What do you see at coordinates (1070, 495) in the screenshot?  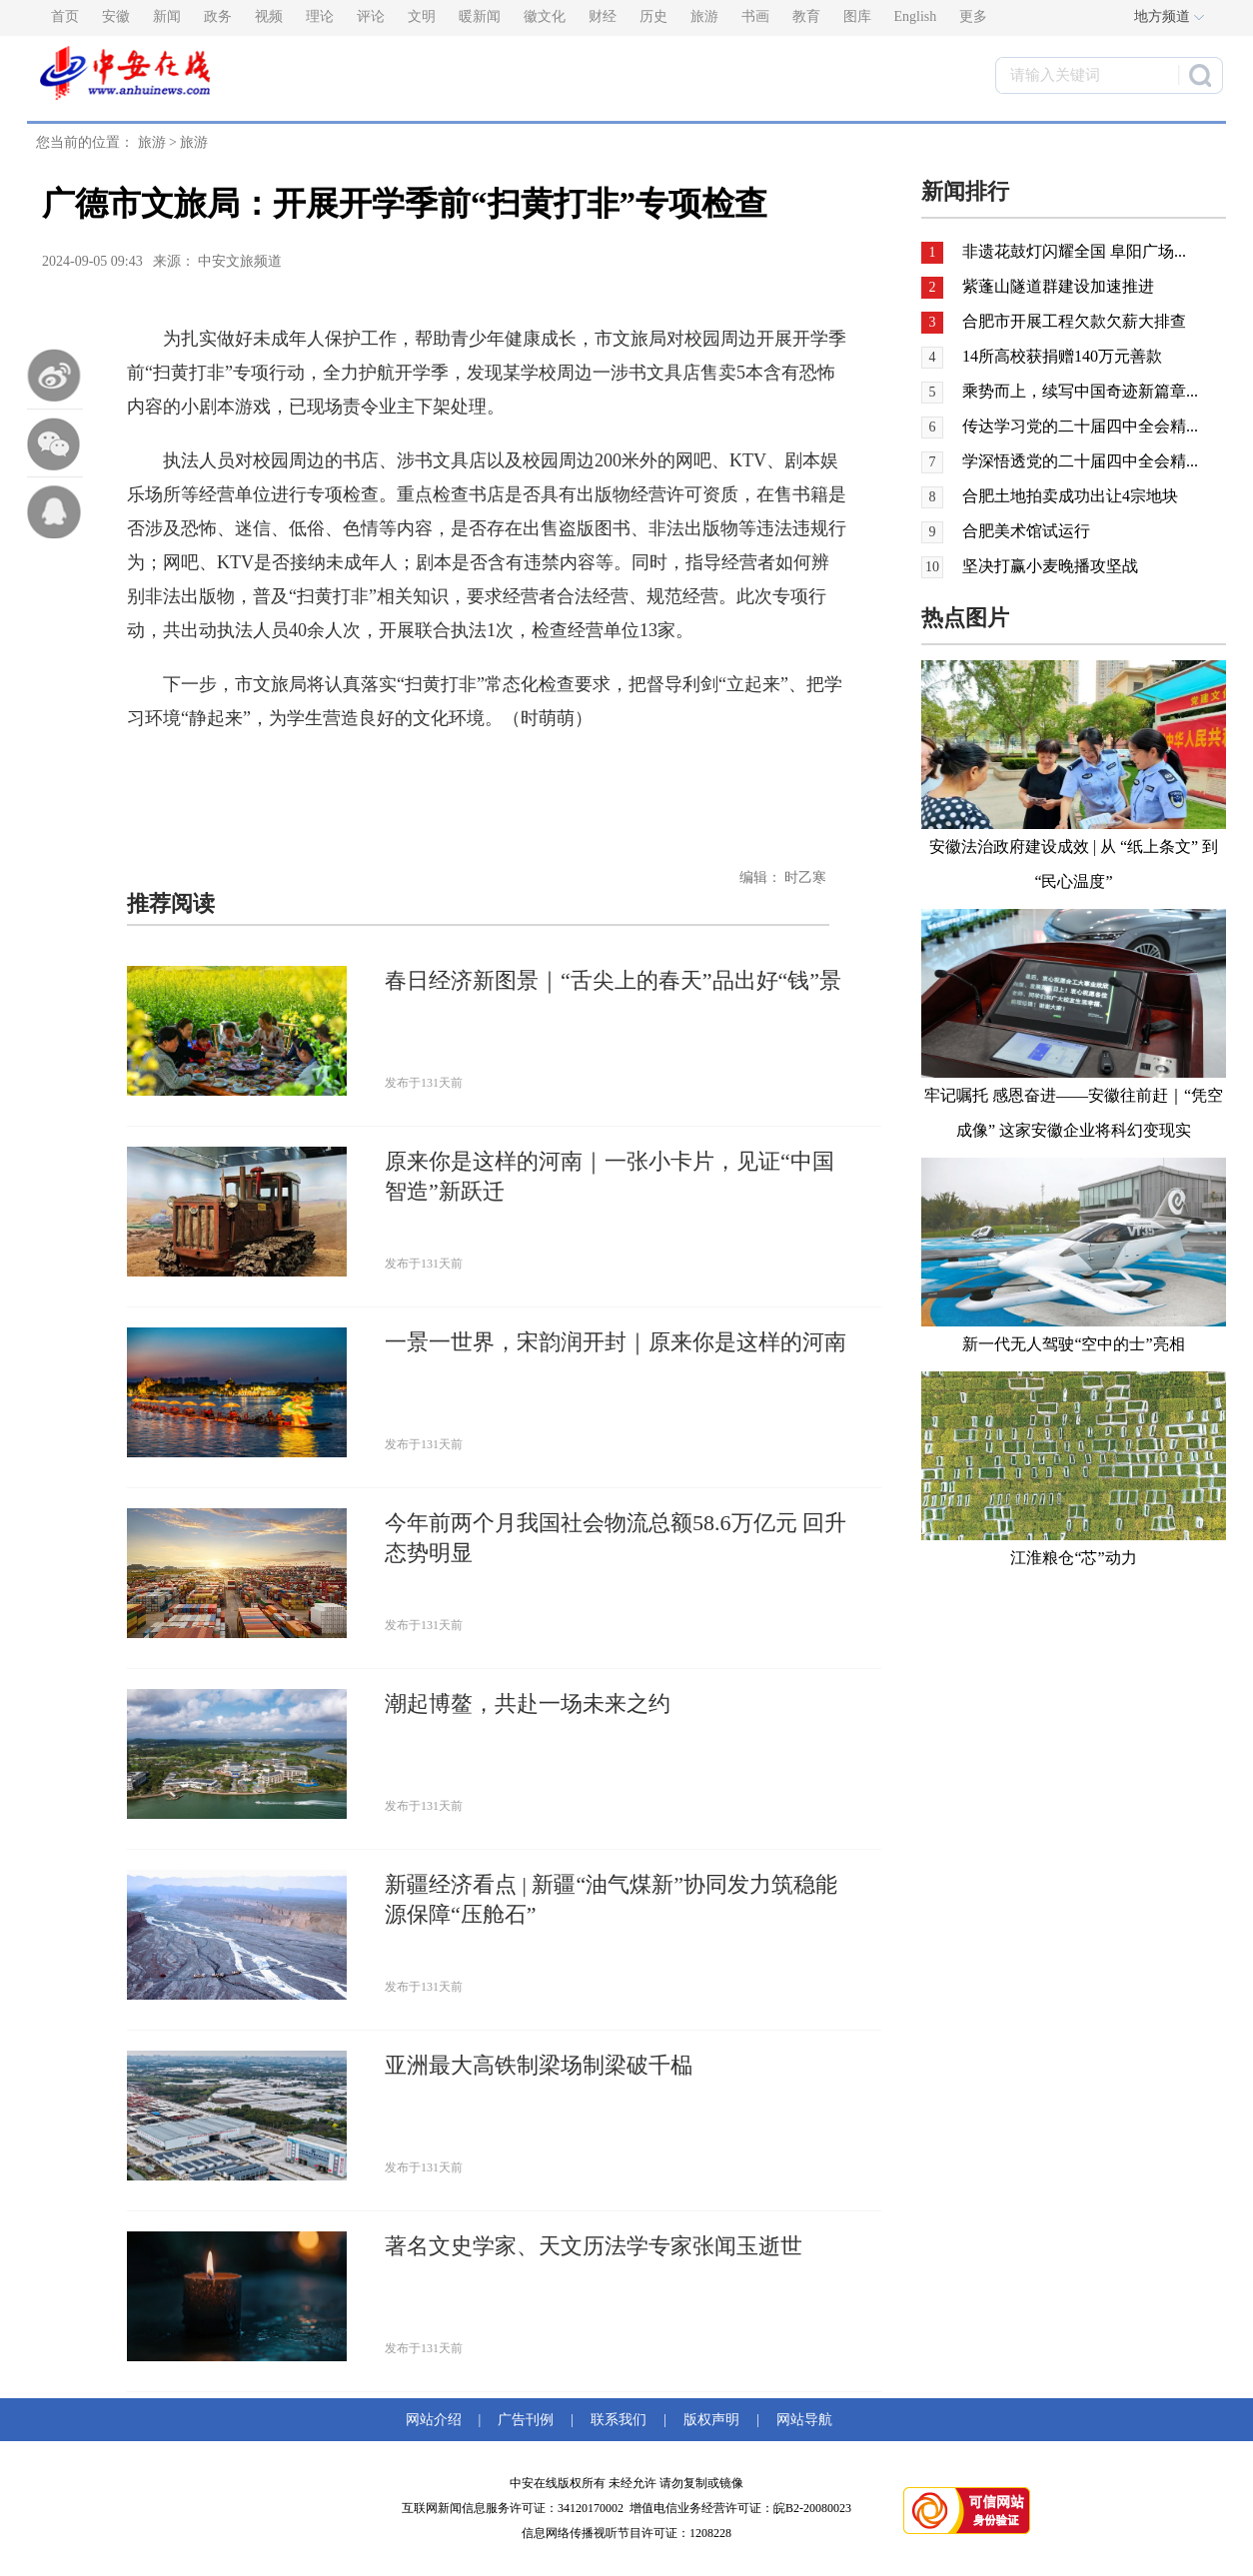 I see `合肥土地拍卖成功出让4宗地块` at bounding box center [1070, 495].